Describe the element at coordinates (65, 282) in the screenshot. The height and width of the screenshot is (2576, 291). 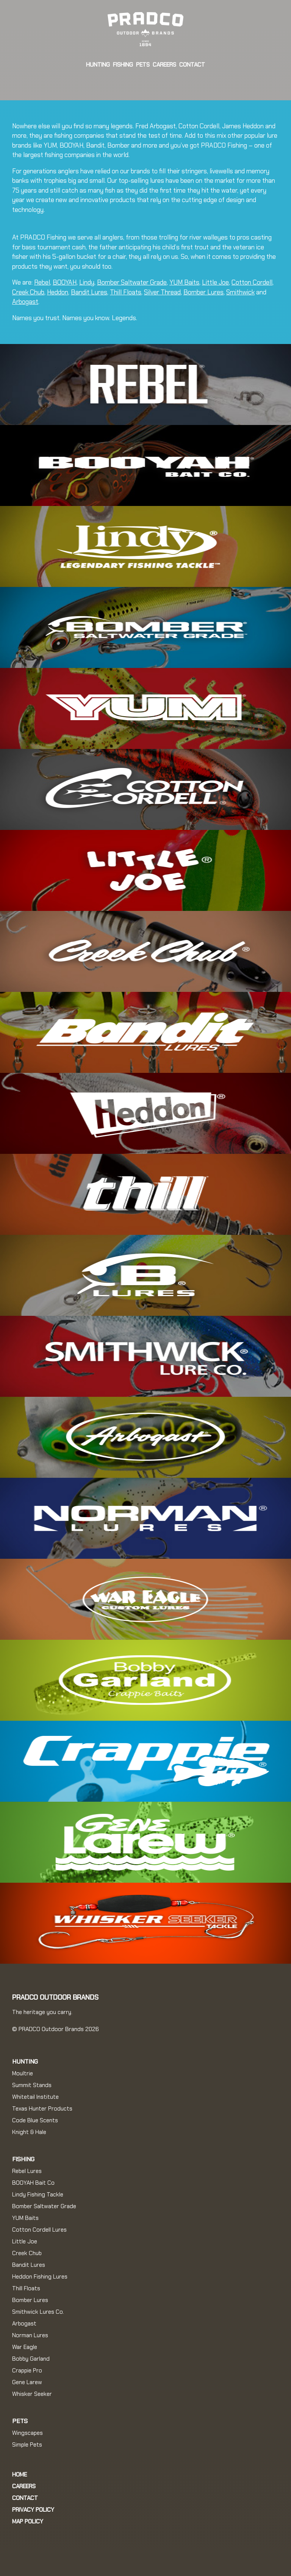
I see `BOOYAH` at that location.